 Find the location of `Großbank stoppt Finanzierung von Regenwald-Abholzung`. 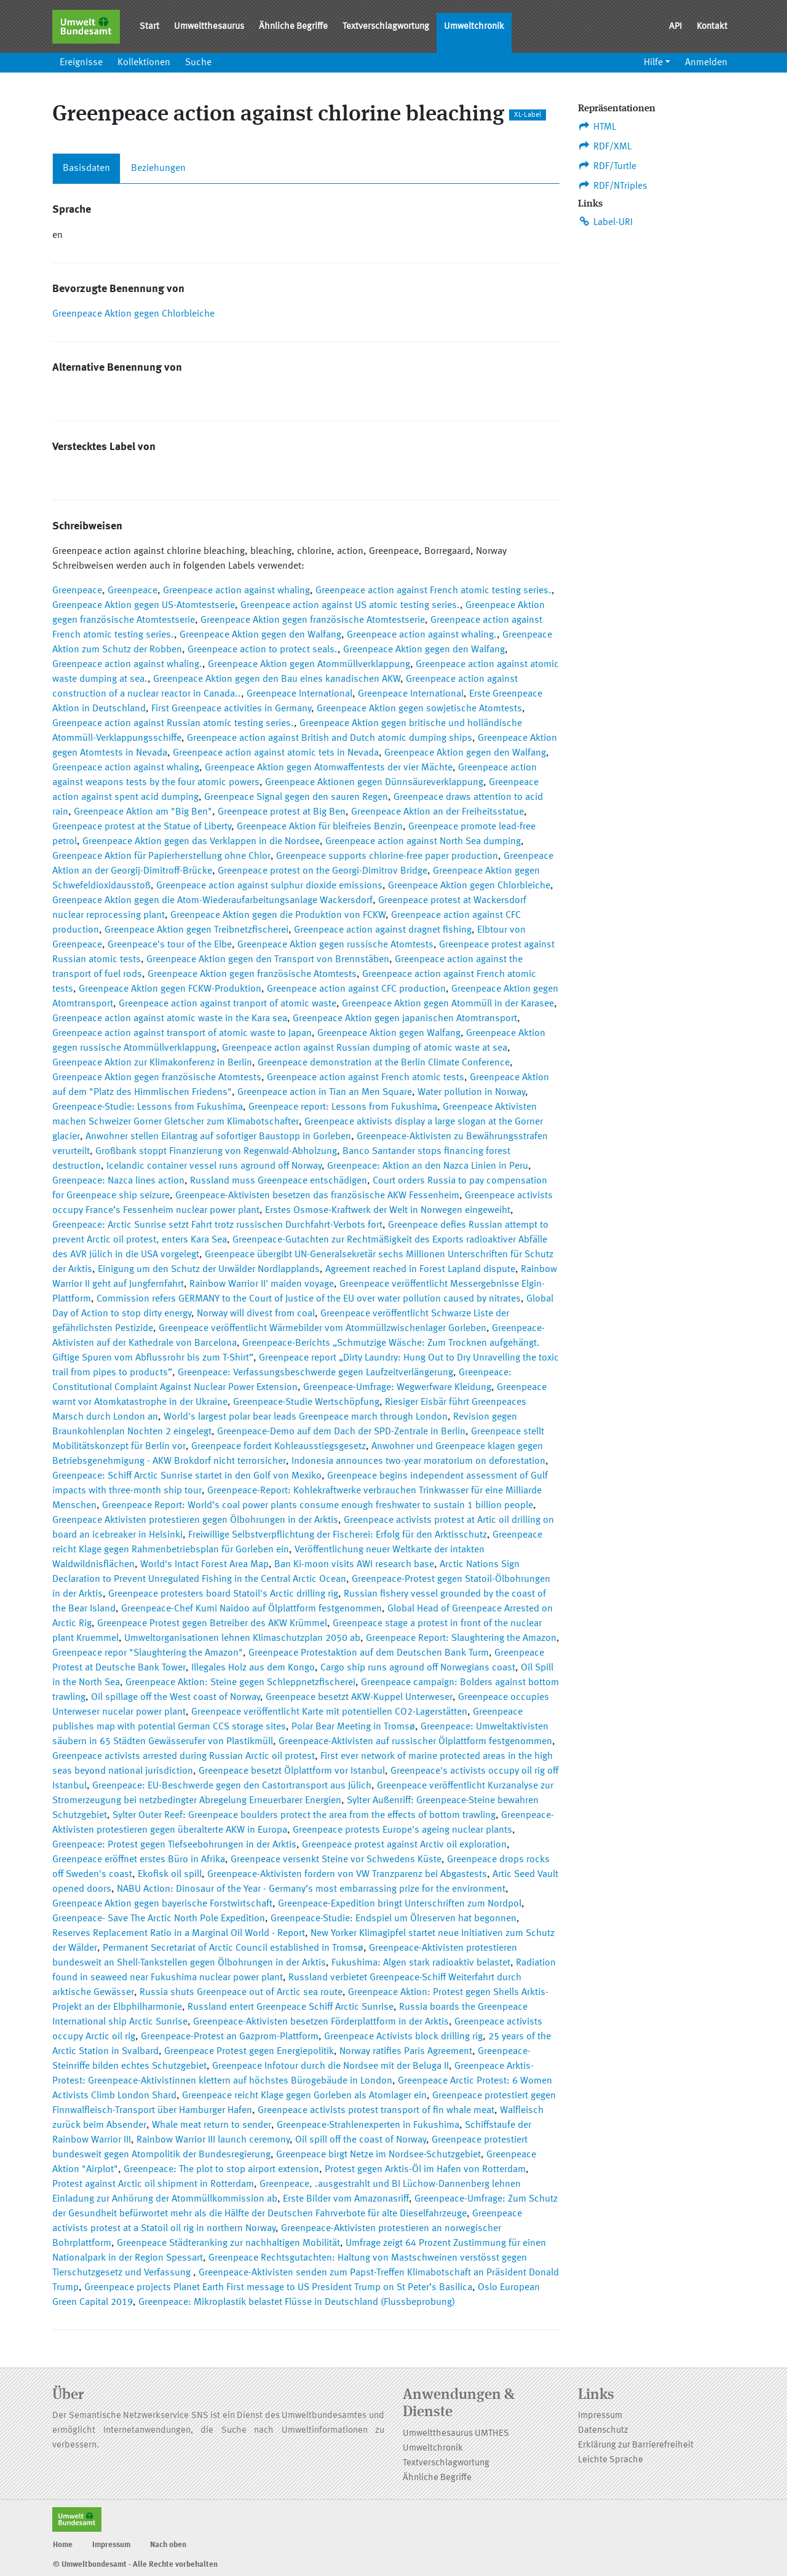

Großbank stoppt Finanzierung von Regenwald-Abholzung is located at coordinates (216, 1151).